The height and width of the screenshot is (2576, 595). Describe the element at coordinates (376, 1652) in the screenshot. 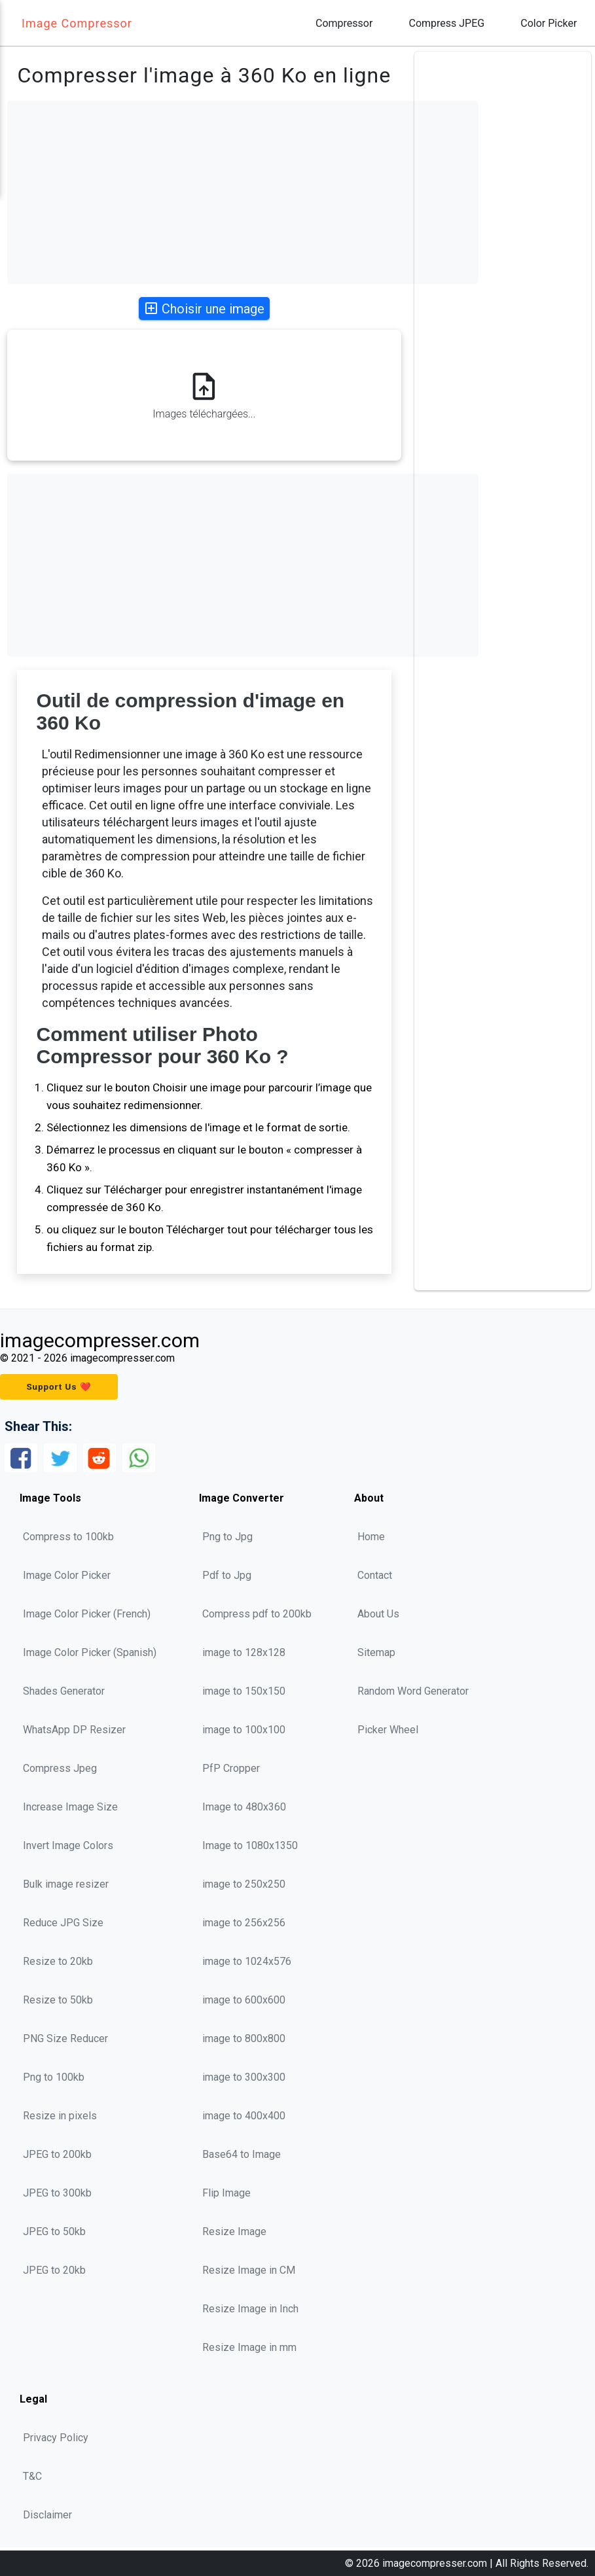

I see `Sitemap` at that location.